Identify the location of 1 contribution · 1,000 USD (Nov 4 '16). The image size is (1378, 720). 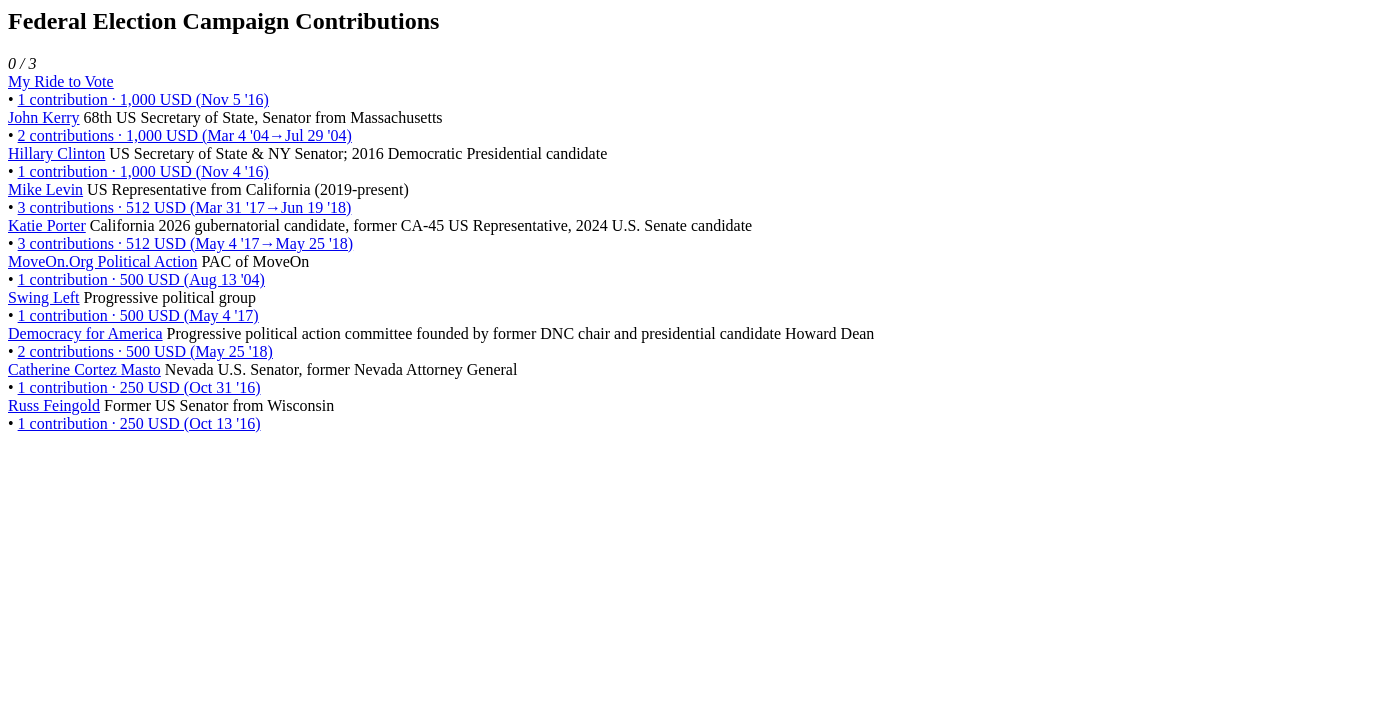
(143, 171).